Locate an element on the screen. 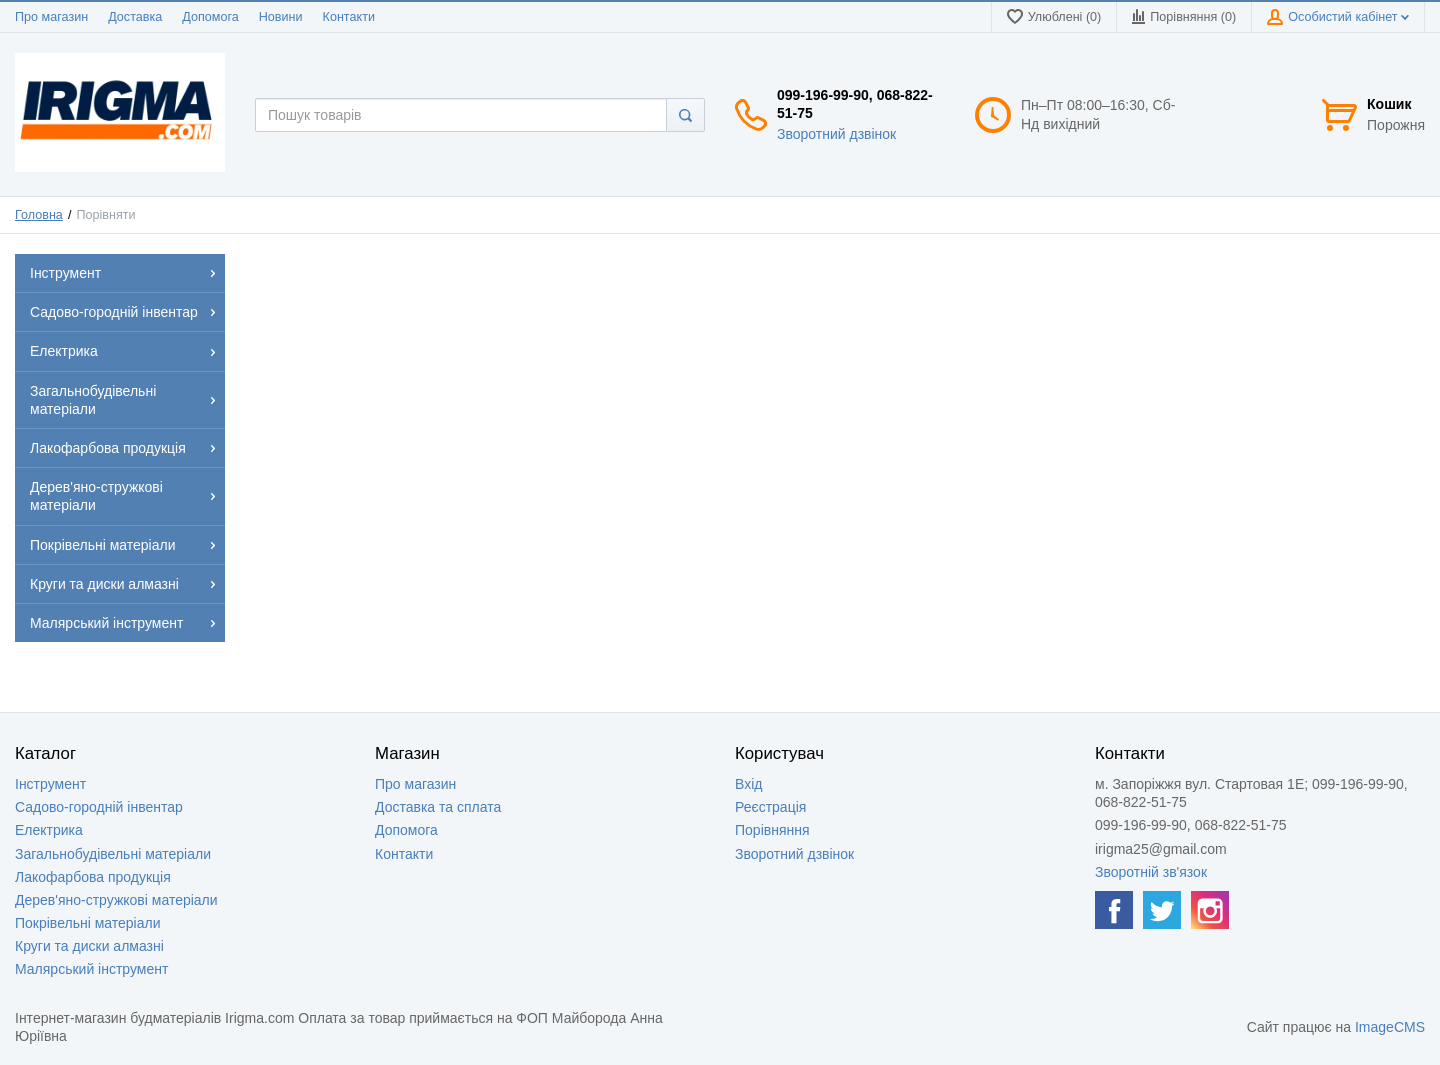 This screenshot has height=1065, width=1440. ImageCMS is located at coordinates (1390, 1027).